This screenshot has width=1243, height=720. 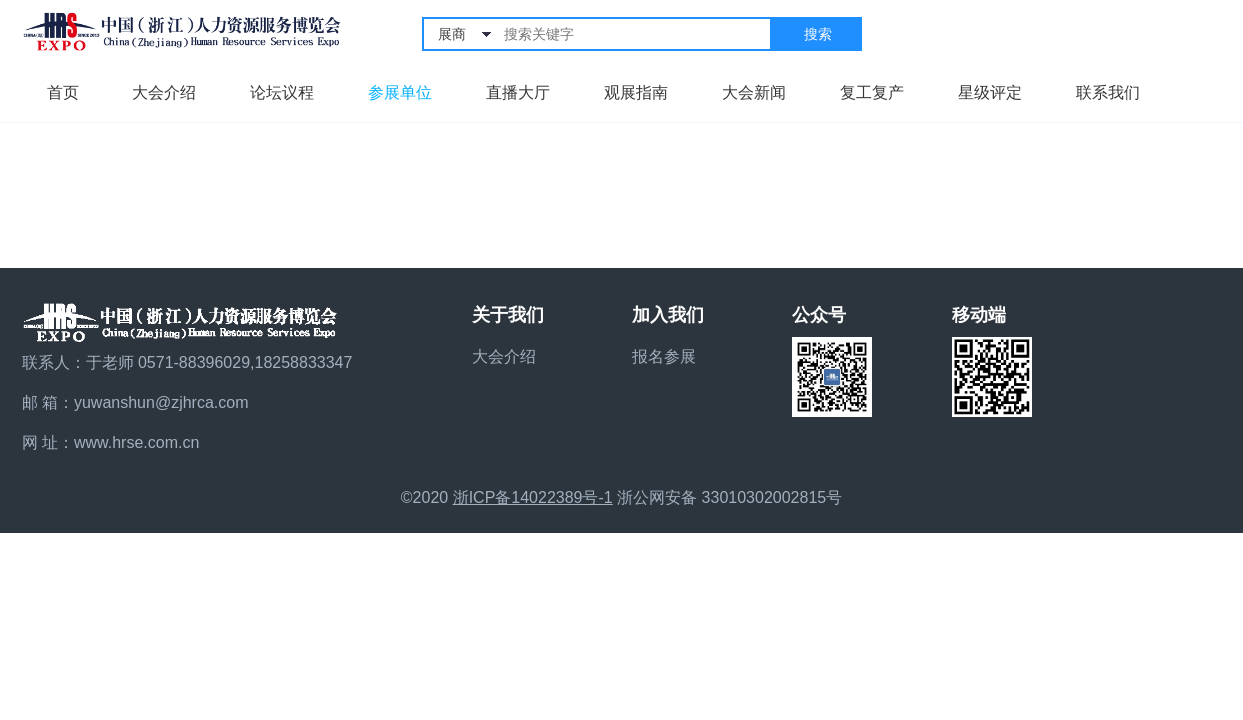 What do you see at coordinates (664, 356) in the screenshot?
I see `报名参展` at bounding box center [664, 356].